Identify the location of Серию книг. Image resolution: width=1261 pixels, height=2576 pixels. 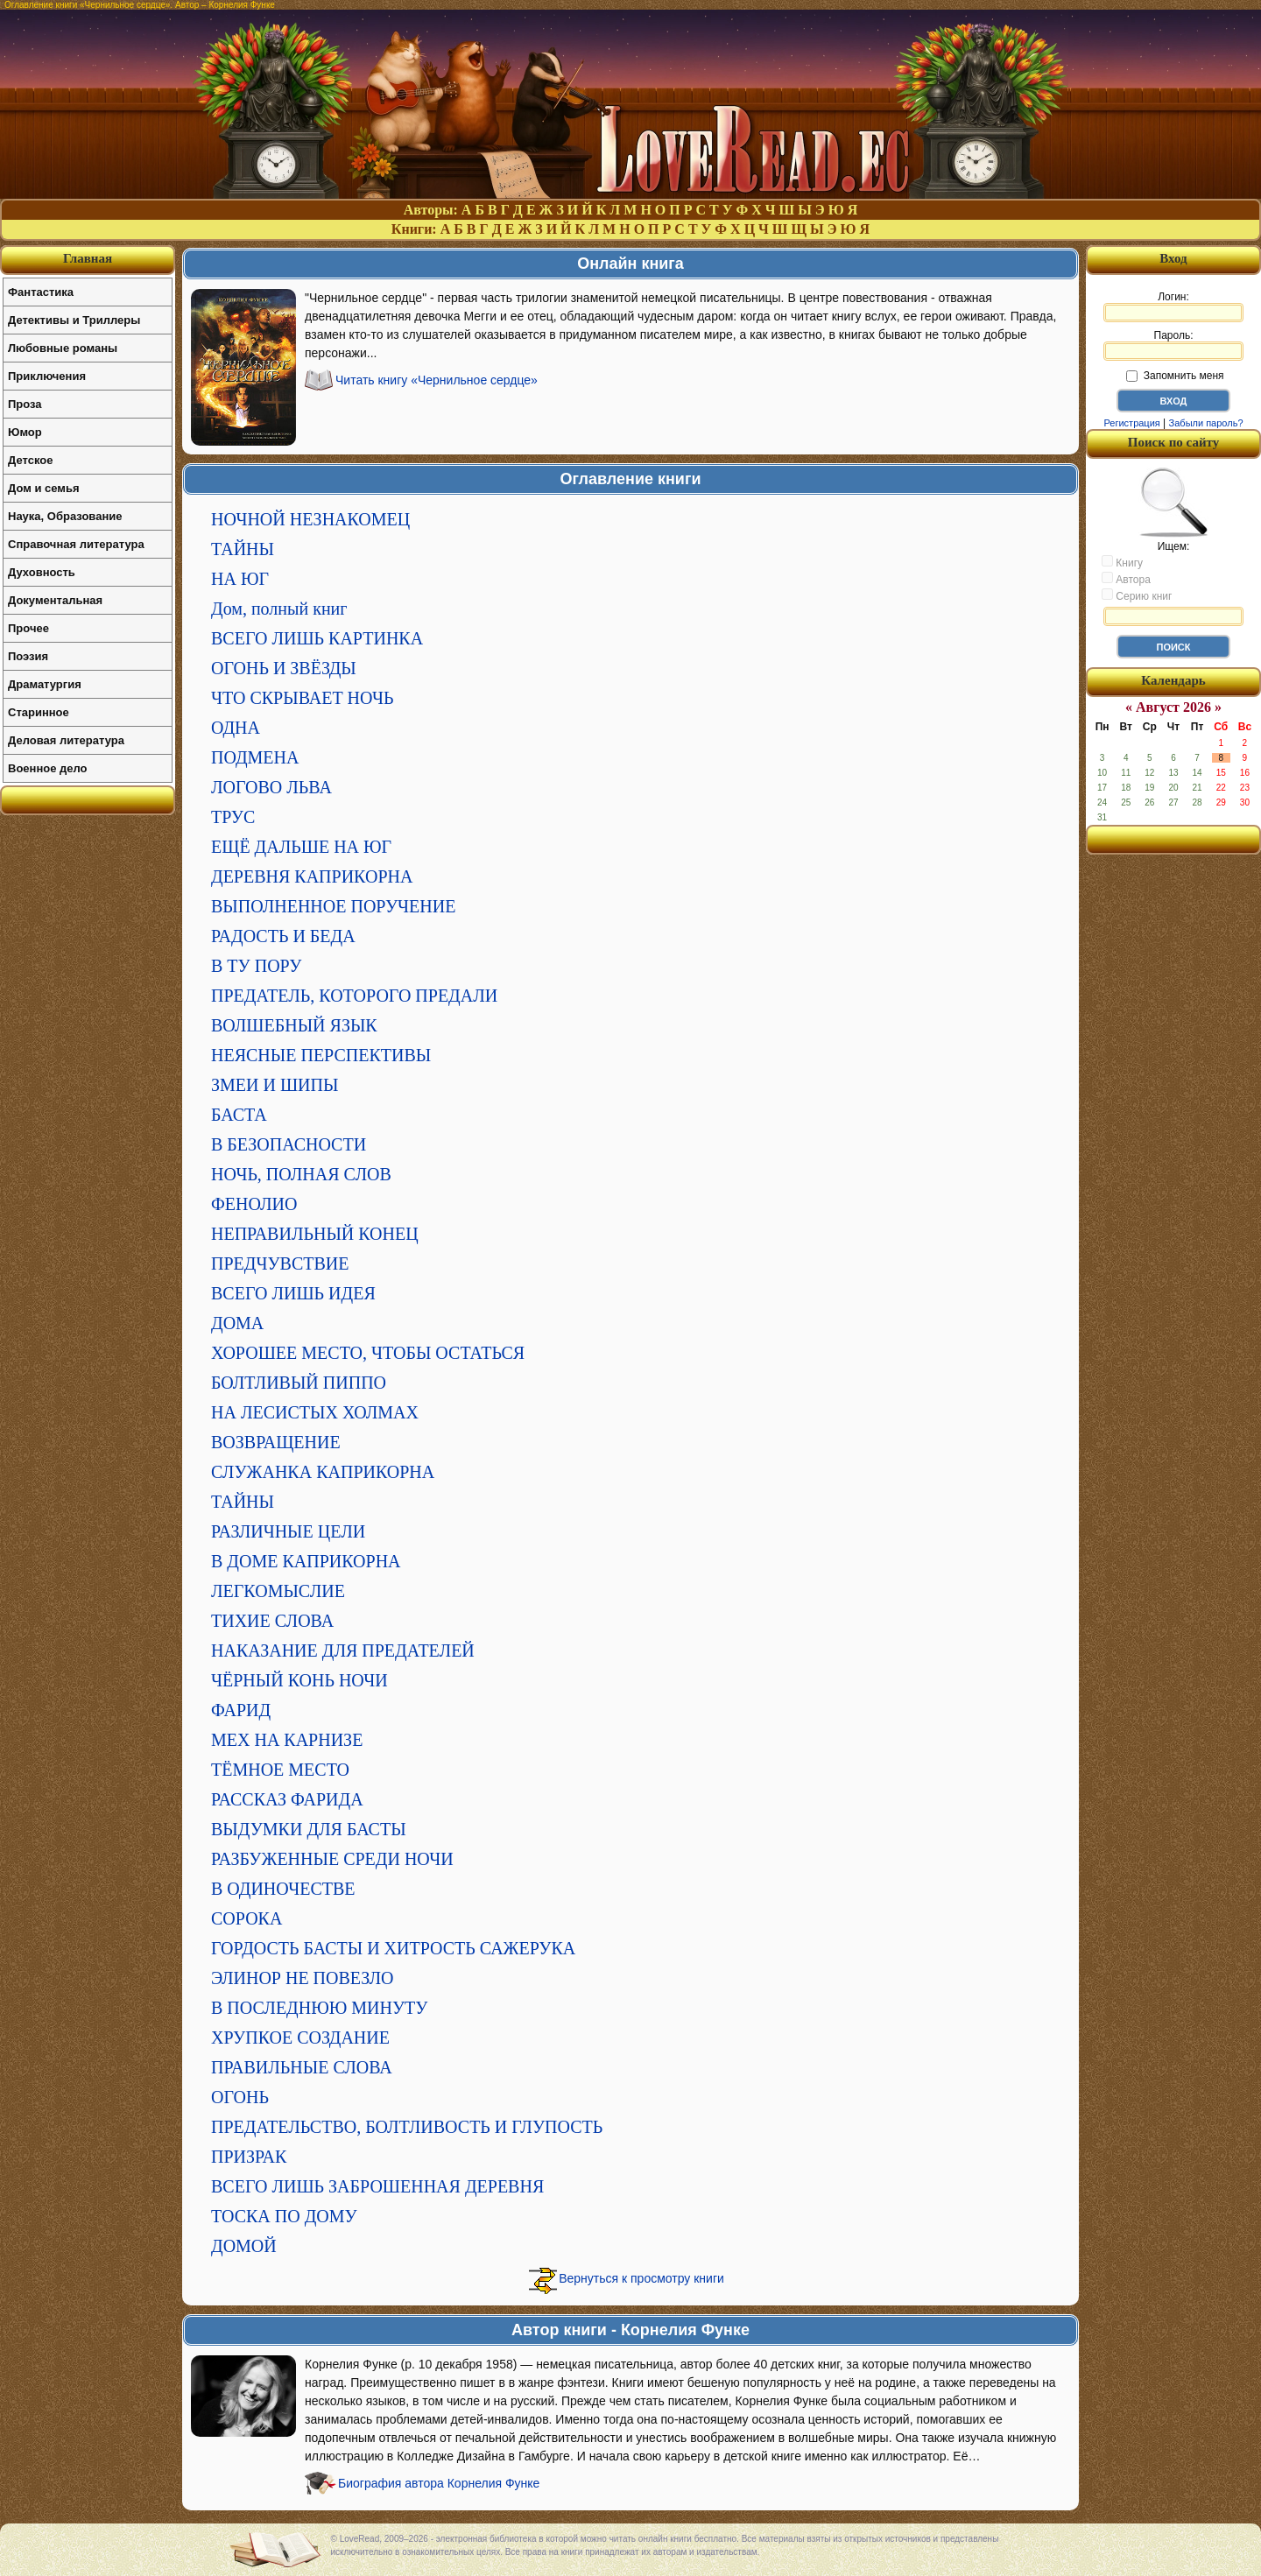
(1137, 595).